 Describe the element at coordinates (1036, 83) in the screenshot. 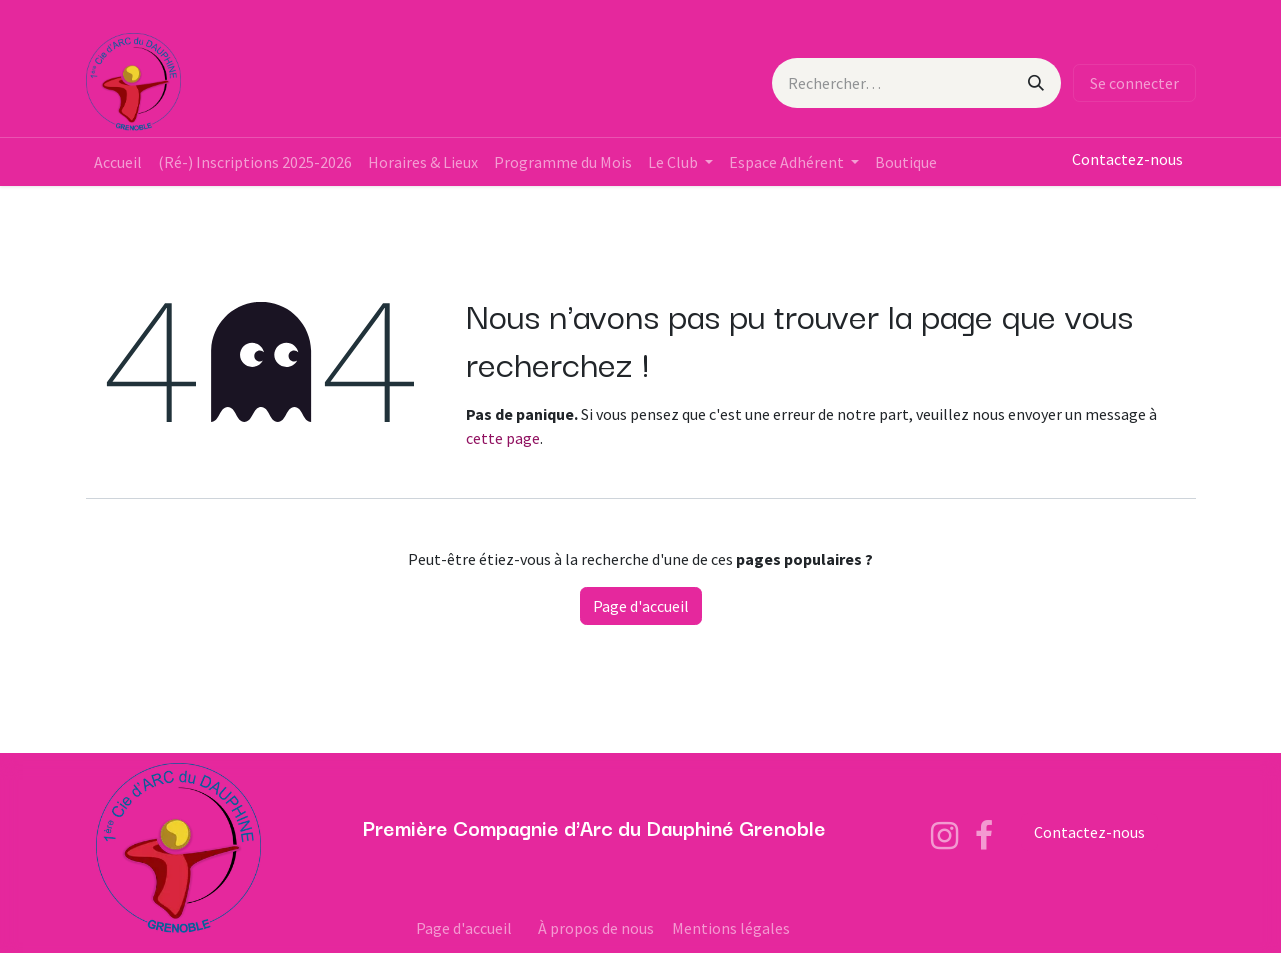

I see `[Rechercher]` at that location.